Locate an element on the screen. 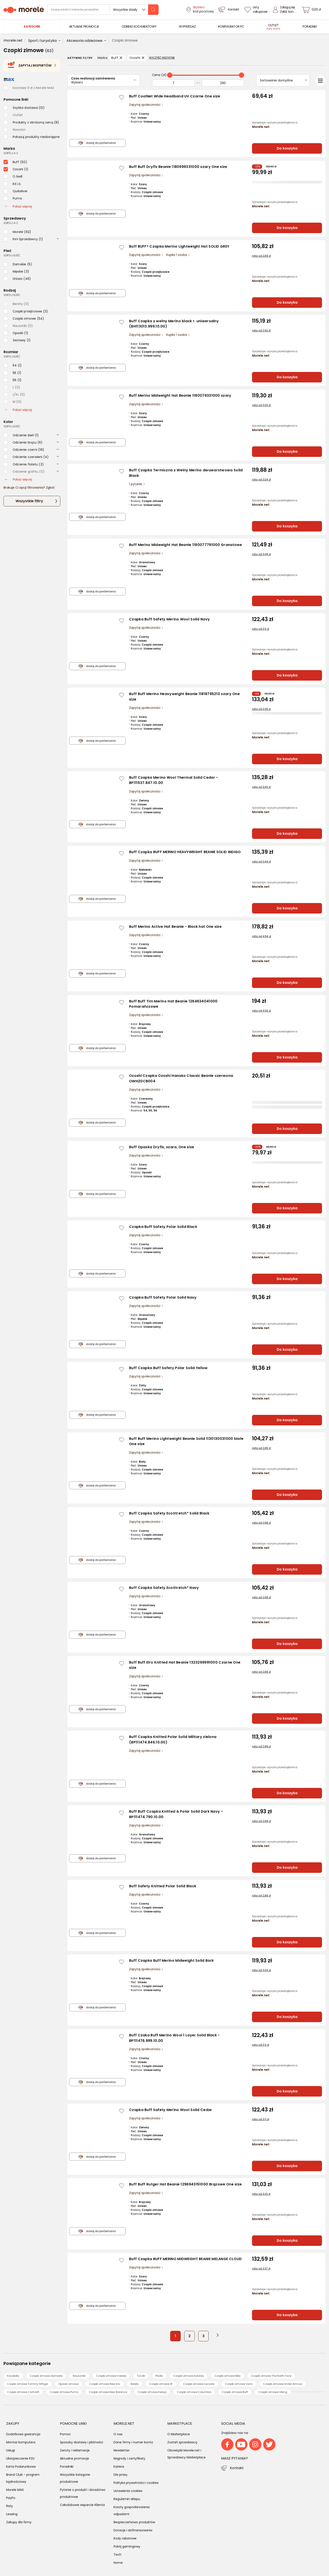  Buff Czapka BUFF MERINO HEAVYWEIGHT BEANIE SOLID INDIGO is located at coordinates (185, 851).